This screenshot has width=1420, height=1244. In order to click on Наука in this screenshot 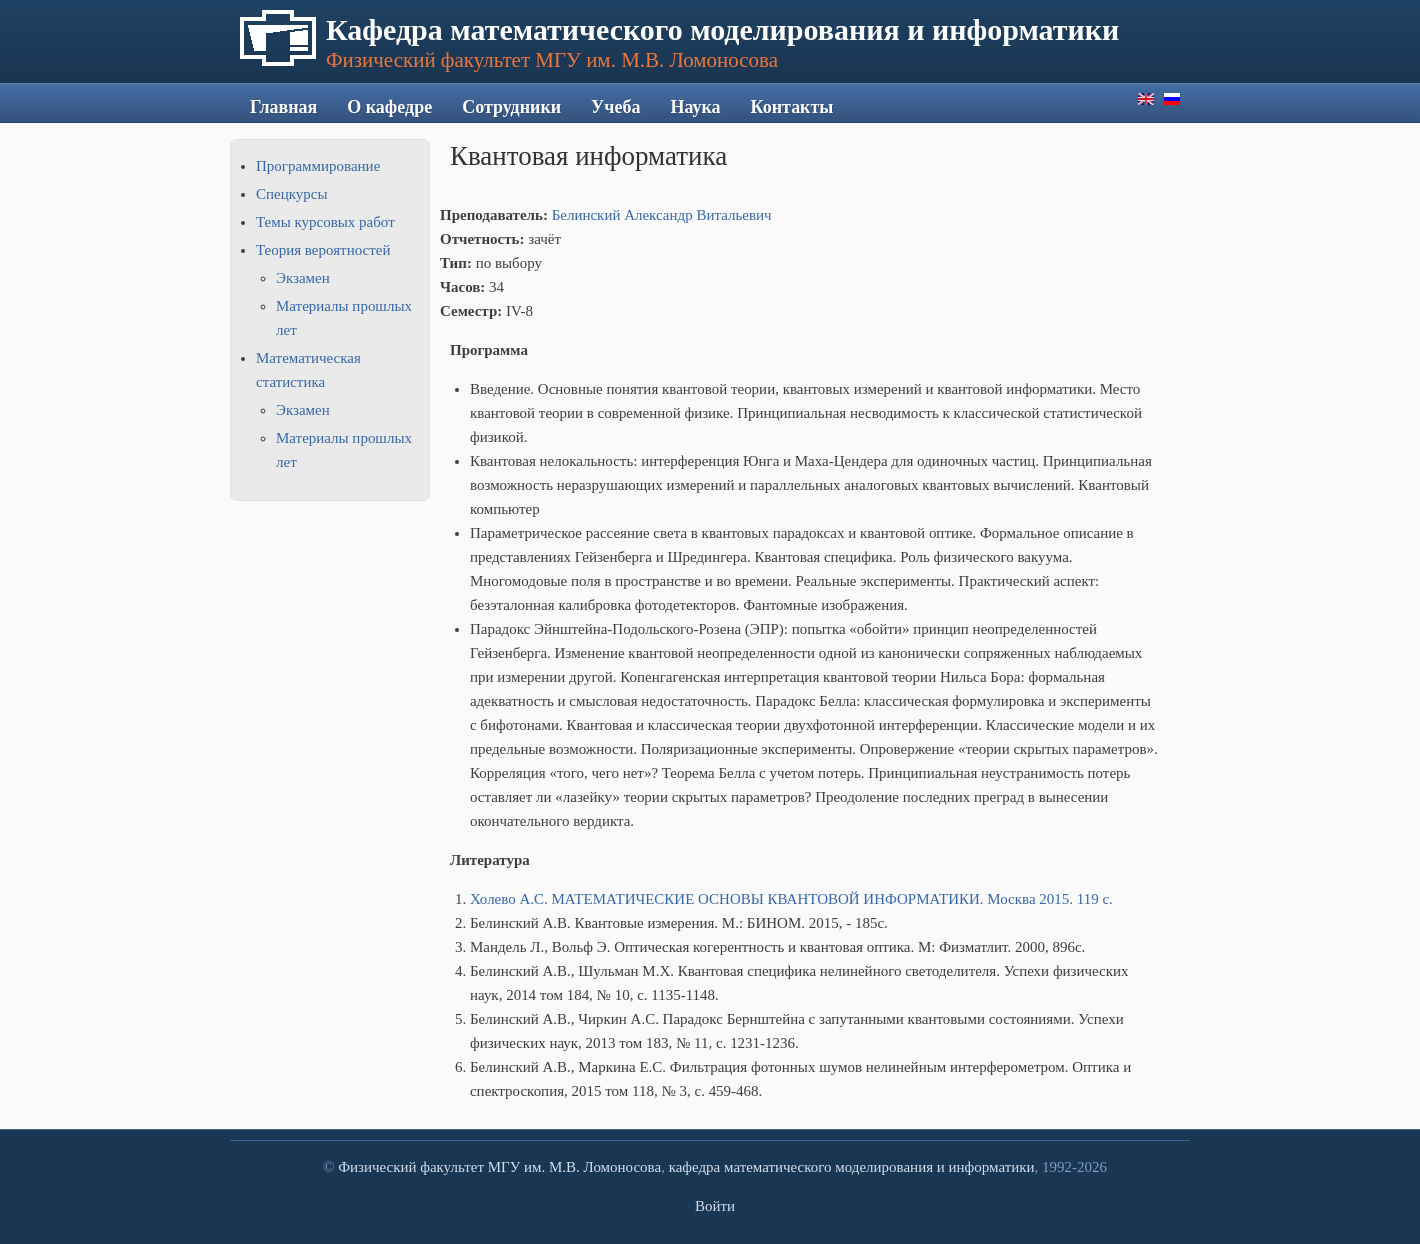, I will do `click(695, 107)`.